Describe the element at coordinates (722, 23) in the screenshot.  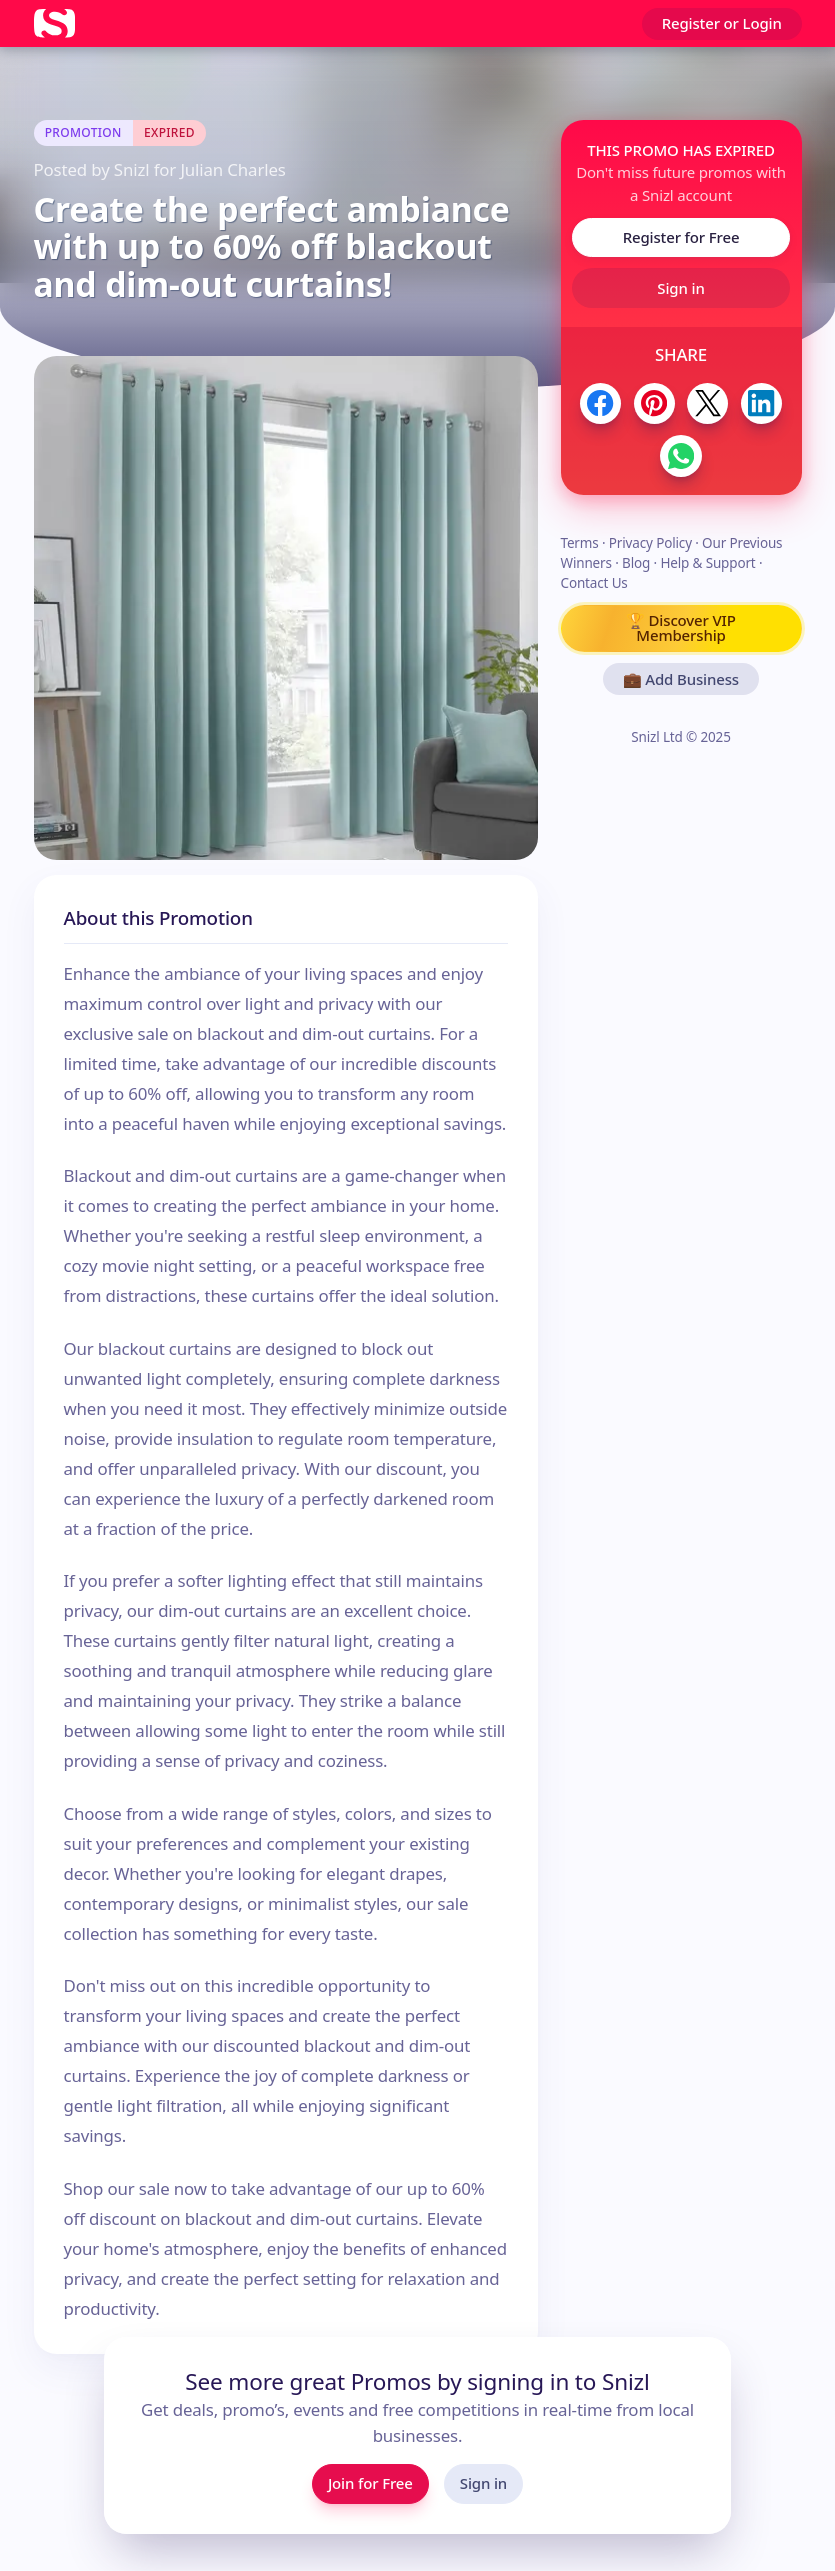
I see `Register or Login` at that location.